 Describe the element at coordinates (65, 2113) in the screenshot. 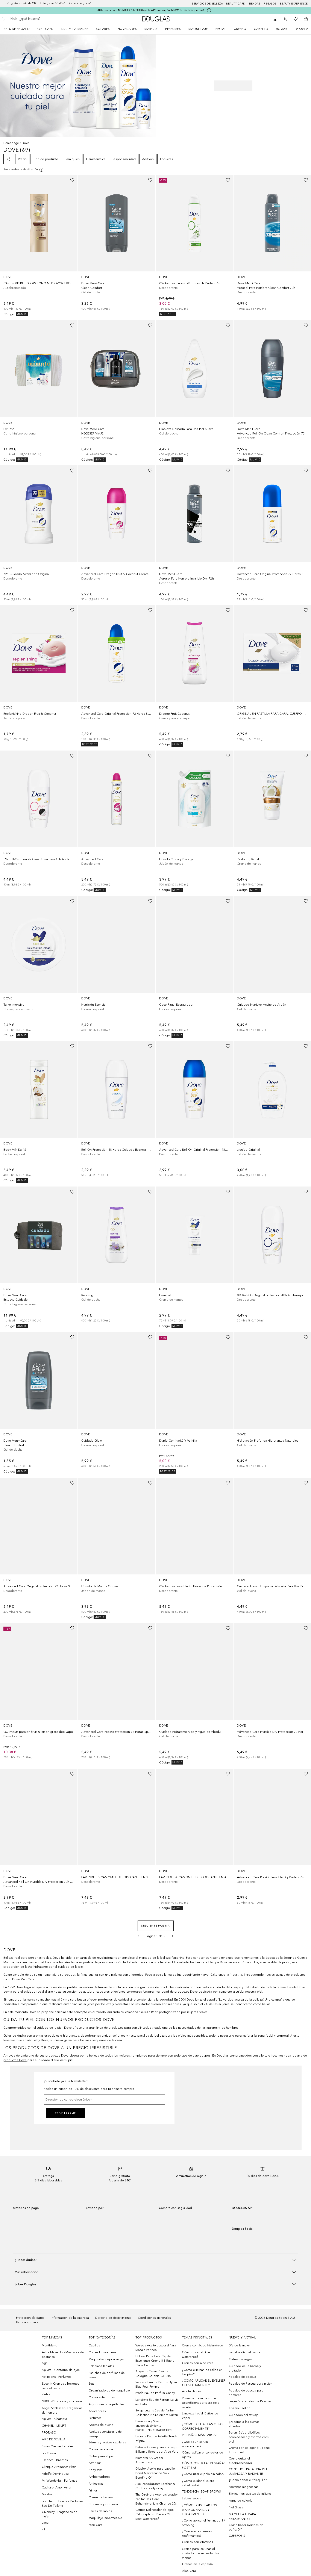

I see `Registrarme` at that location.